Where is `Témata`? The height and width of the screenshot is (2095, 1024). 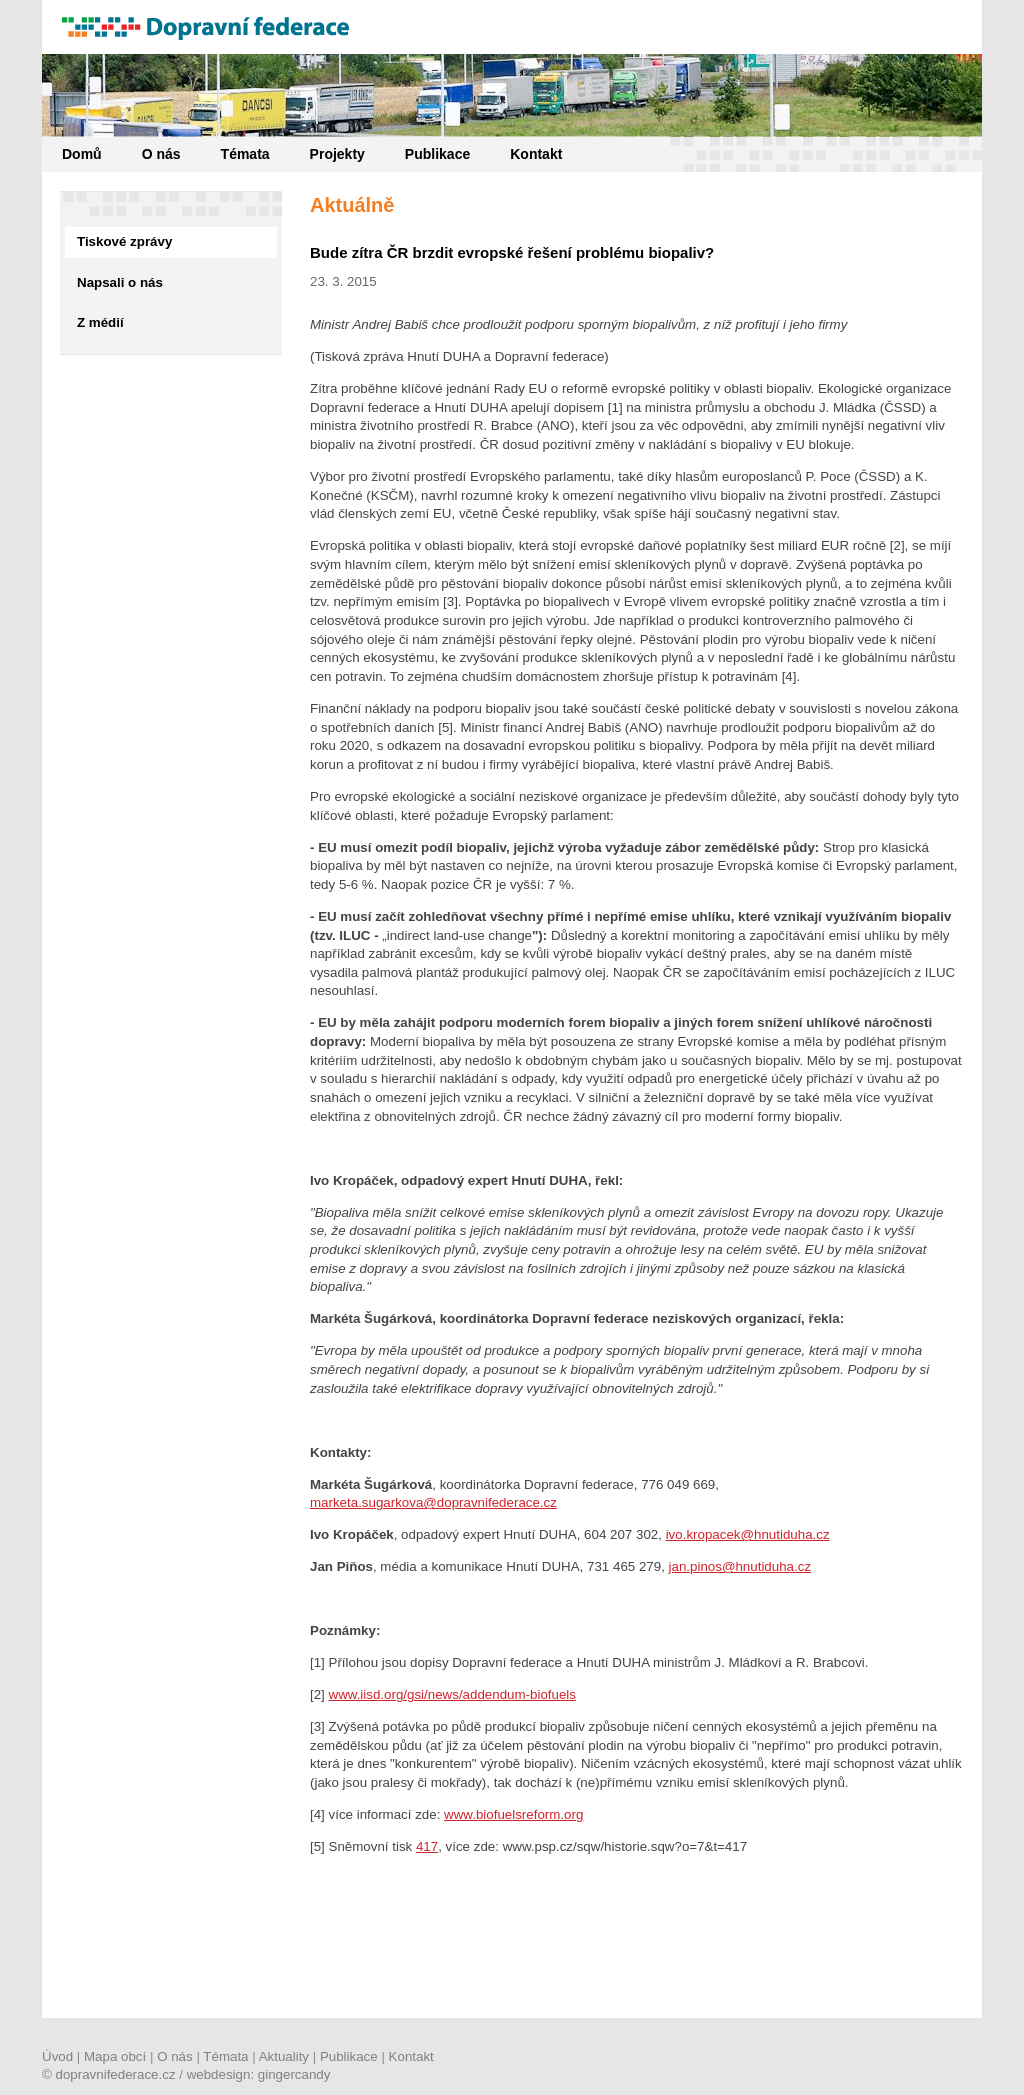 Témata is located at coordinates (245, 154).